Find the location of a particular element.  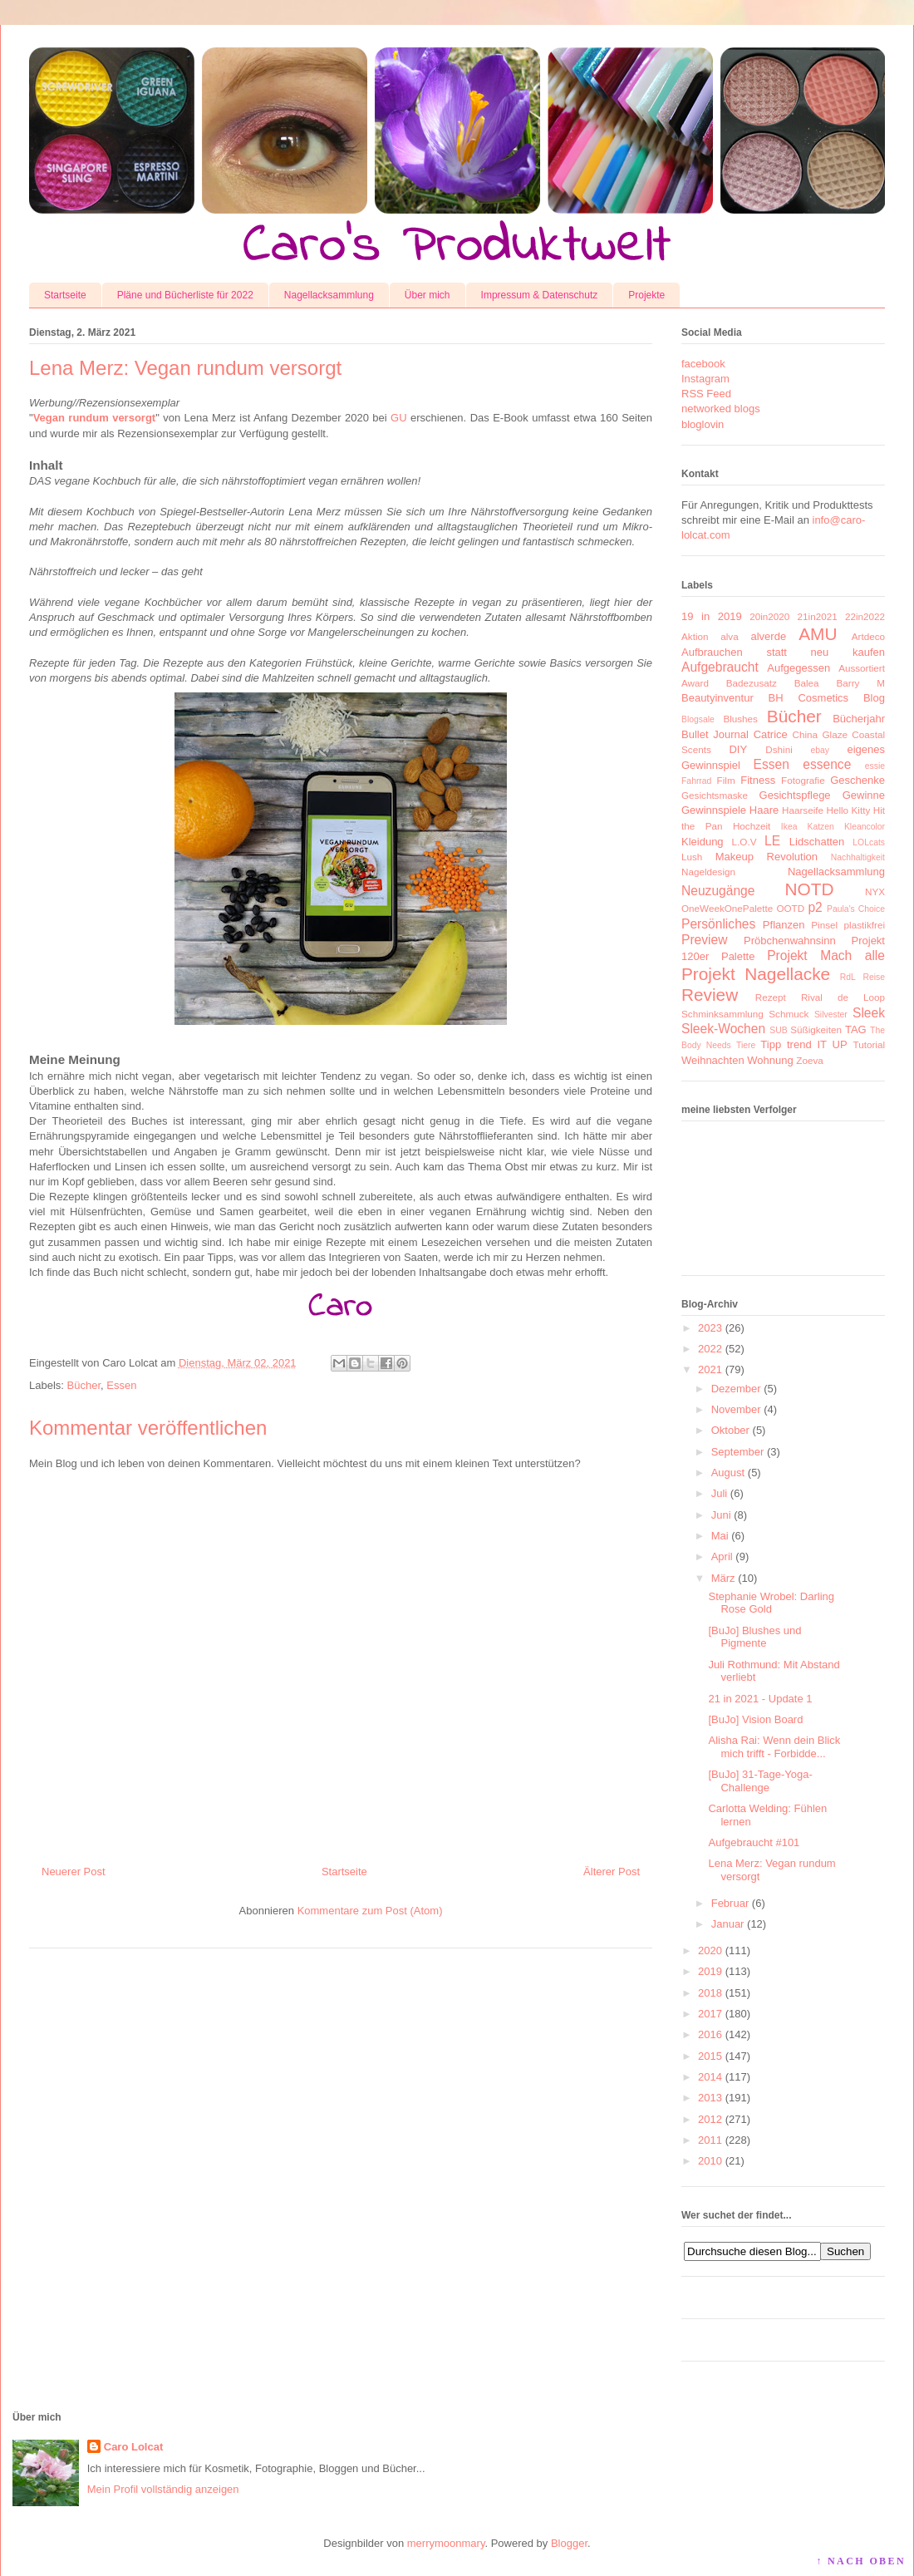

Tipp is located at coordinates (770, 1044).